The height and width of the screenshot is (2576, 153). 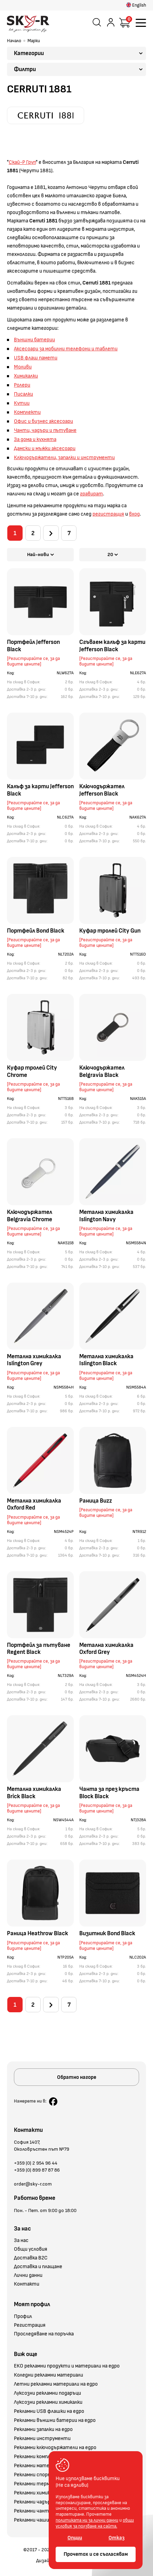 What do you see at coordinates (101, 792) in the screenshot?
I see `Ключодържател Jefferson Black` at bounding box center [101, 792].